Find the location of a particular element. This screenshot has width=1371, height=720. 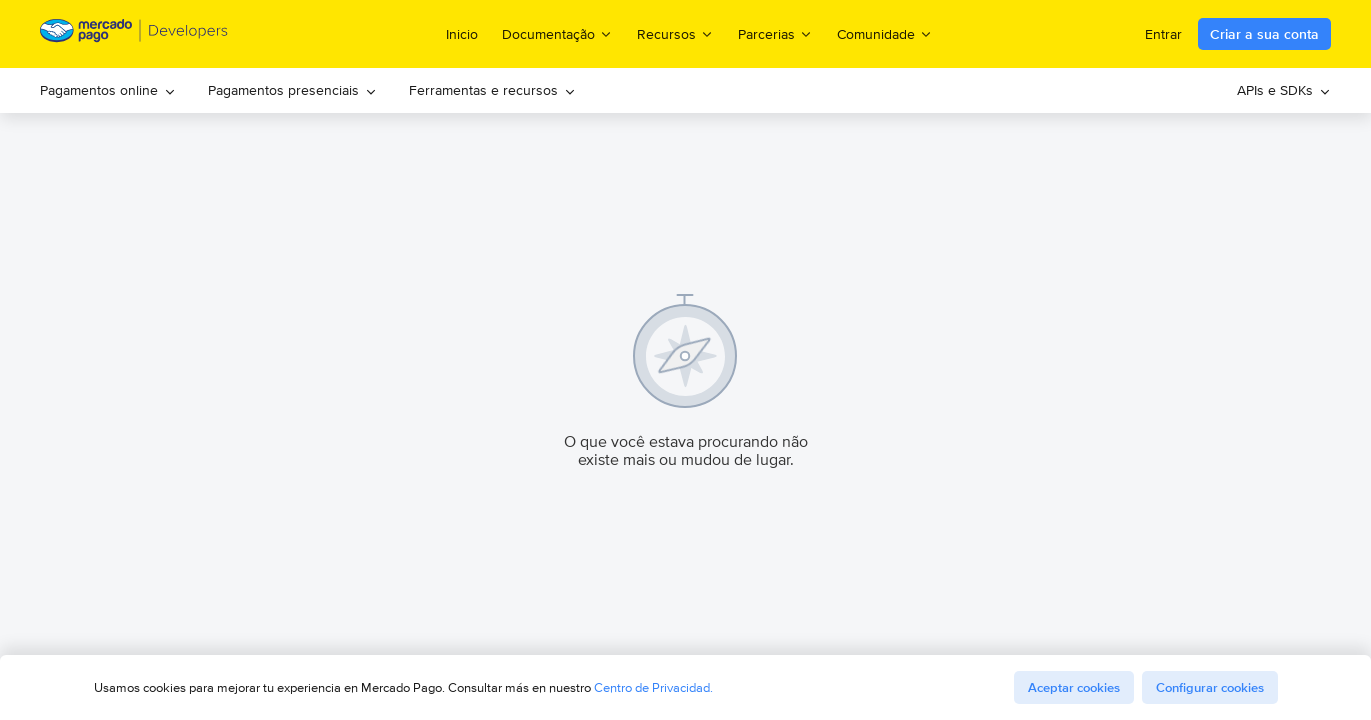

Parcerias [menuitem] is located at coordinates (775, 33).